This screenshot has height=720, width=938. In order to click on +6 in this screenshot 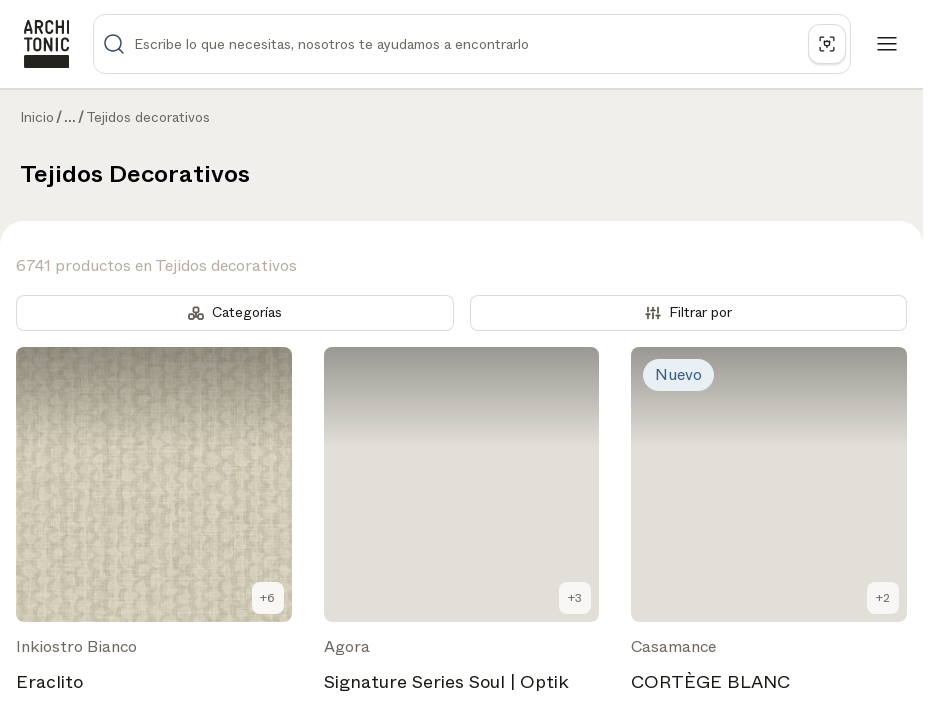, I will do `click(267, 598)`.